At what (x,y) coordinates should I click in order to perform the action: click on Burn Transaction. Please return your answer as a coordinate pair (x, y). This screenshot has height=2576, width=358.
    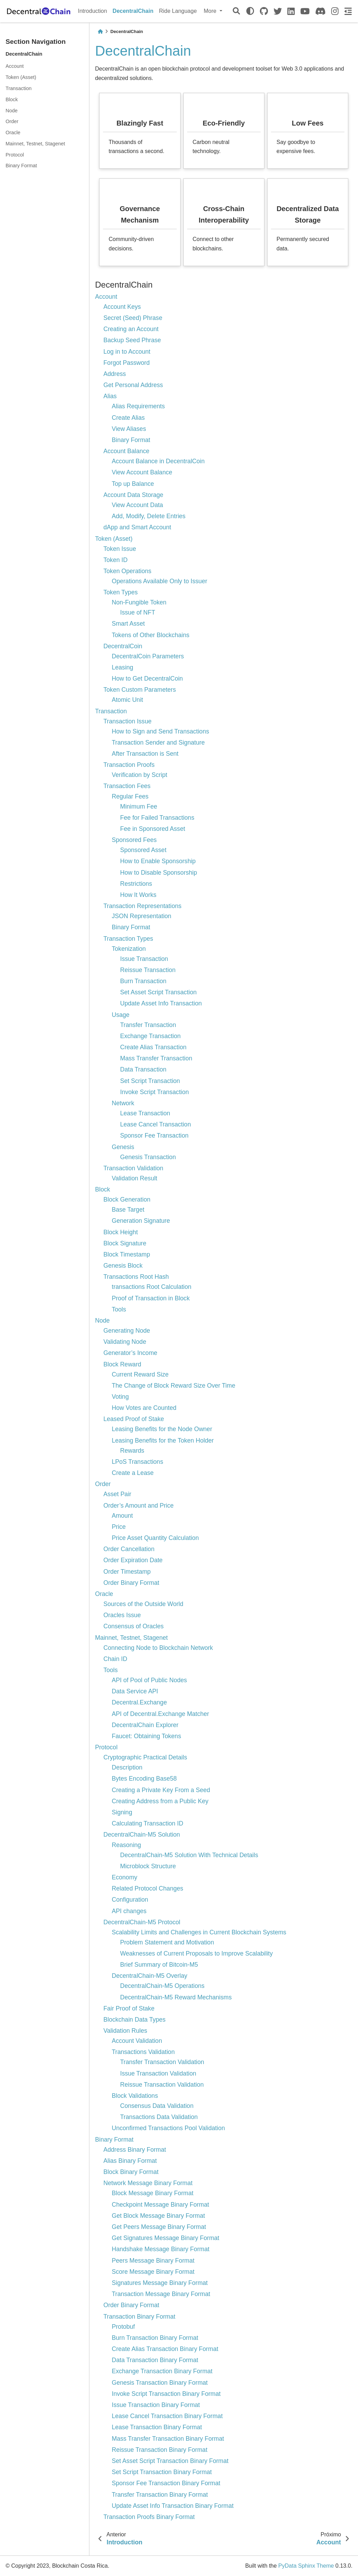
    Looking at the image, I should click on (143, 981).